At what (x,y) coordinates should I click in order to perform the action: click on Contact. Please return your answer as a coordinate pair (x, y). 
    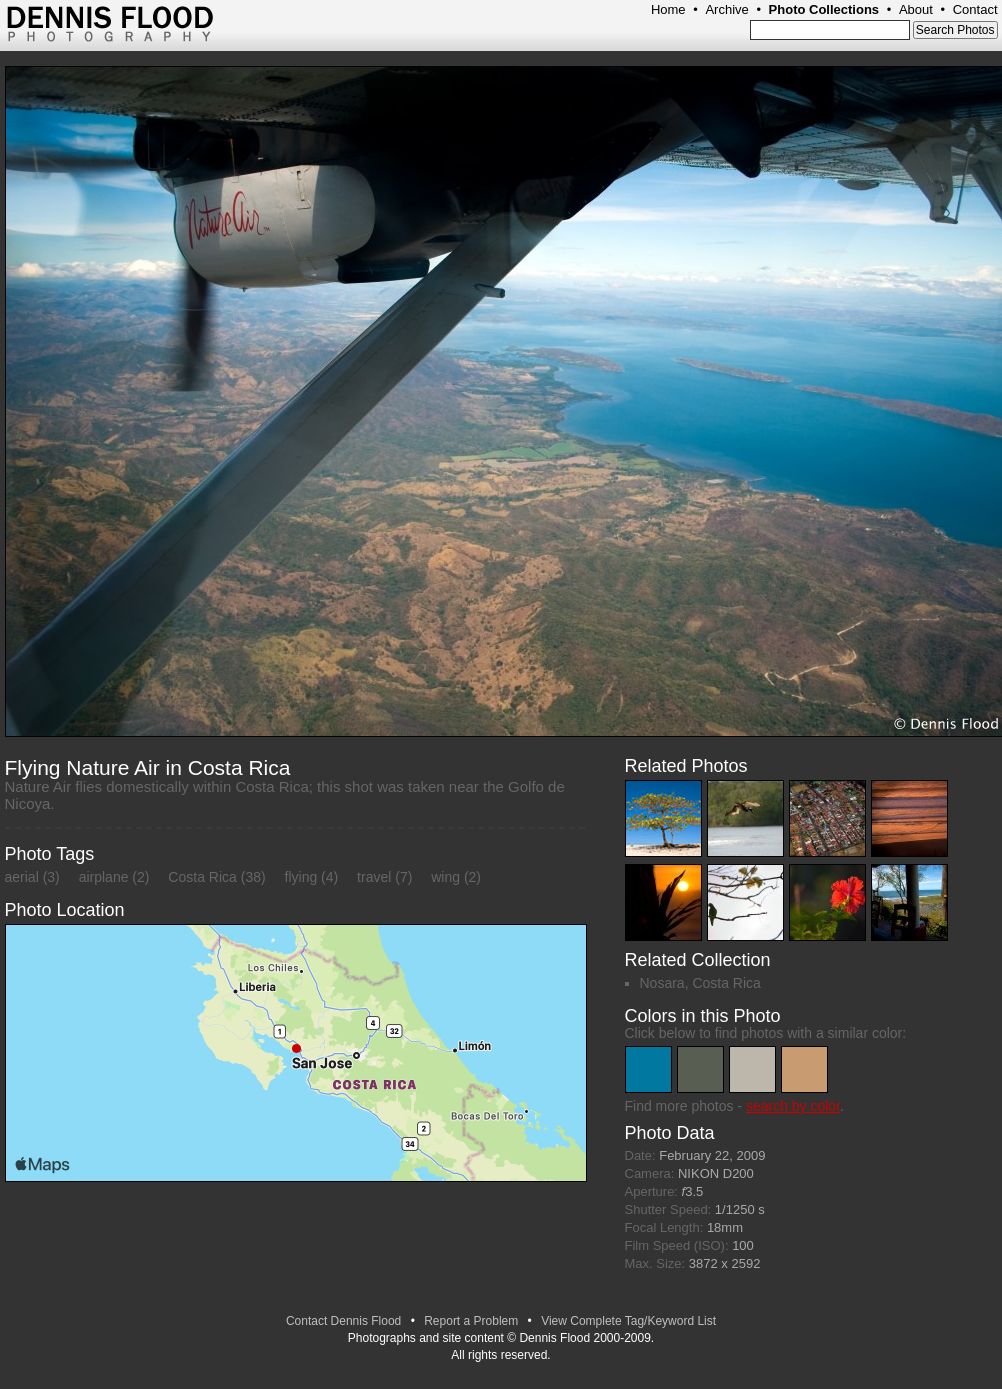
    Looking at the image, I should click on (975, 9).